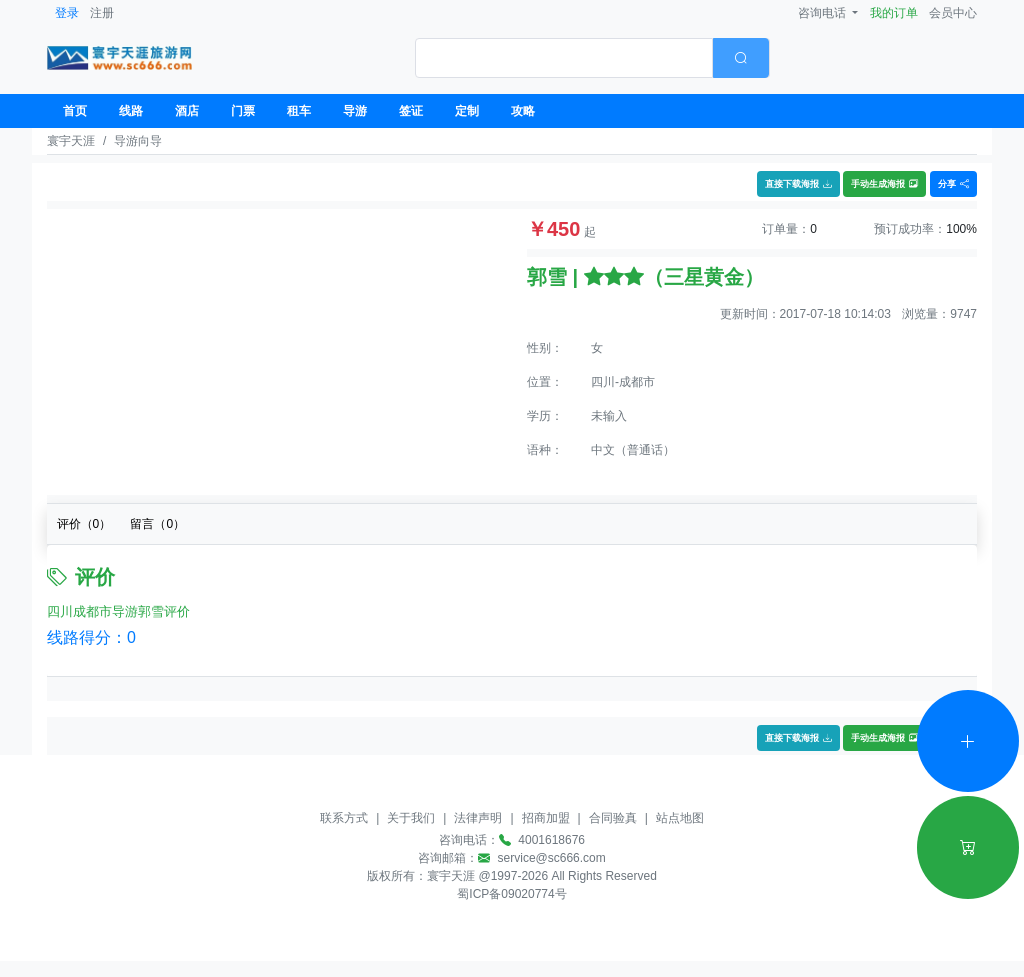 The width and height of the screenshot is (1024, 977). What do you see at coordinates (67, 13) in the screenshot?
I see `登录` at bounding box center [67, 13].